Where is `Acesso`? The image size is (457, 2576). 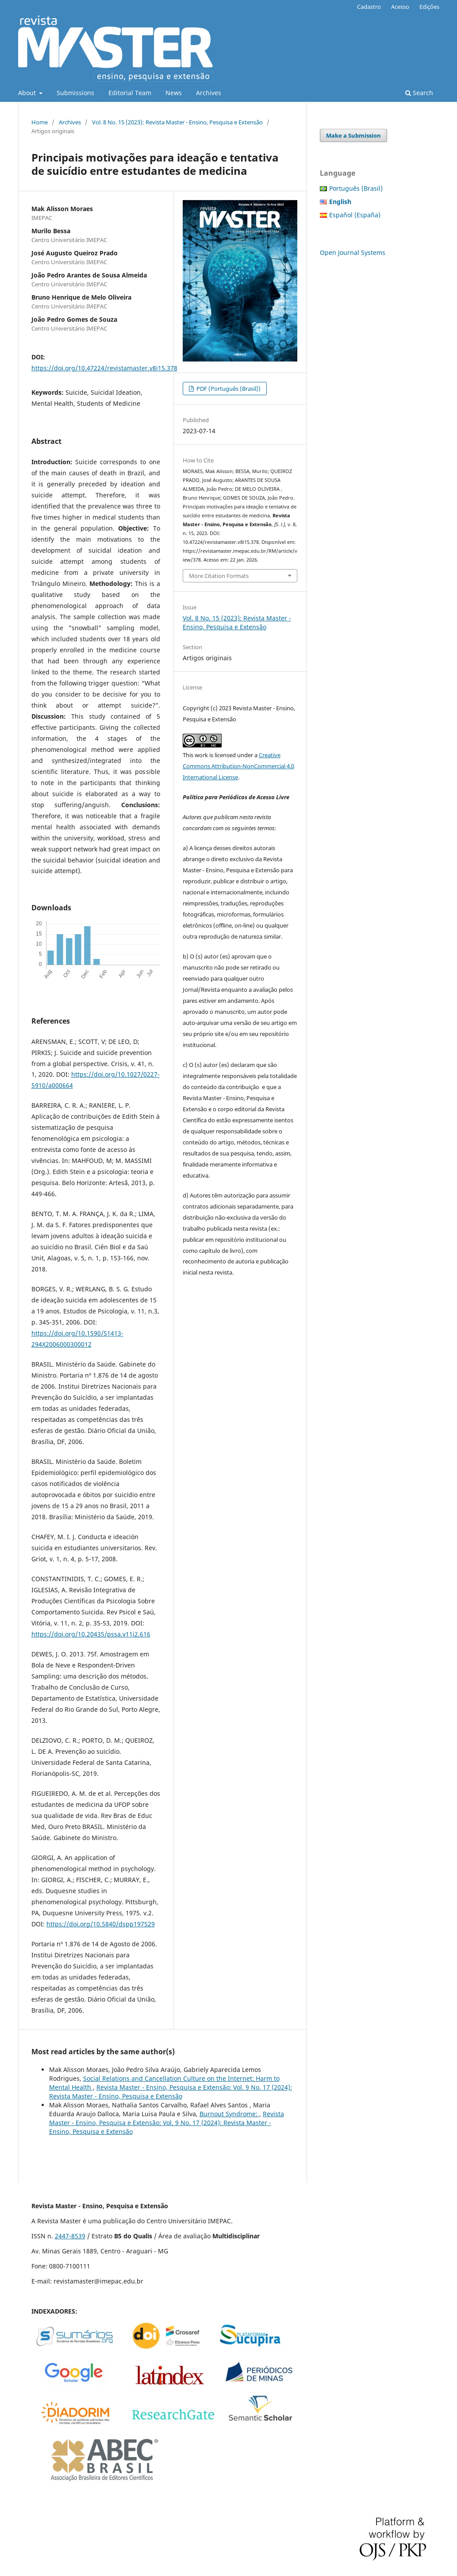
Acesso is located at coordinates (400, 7).